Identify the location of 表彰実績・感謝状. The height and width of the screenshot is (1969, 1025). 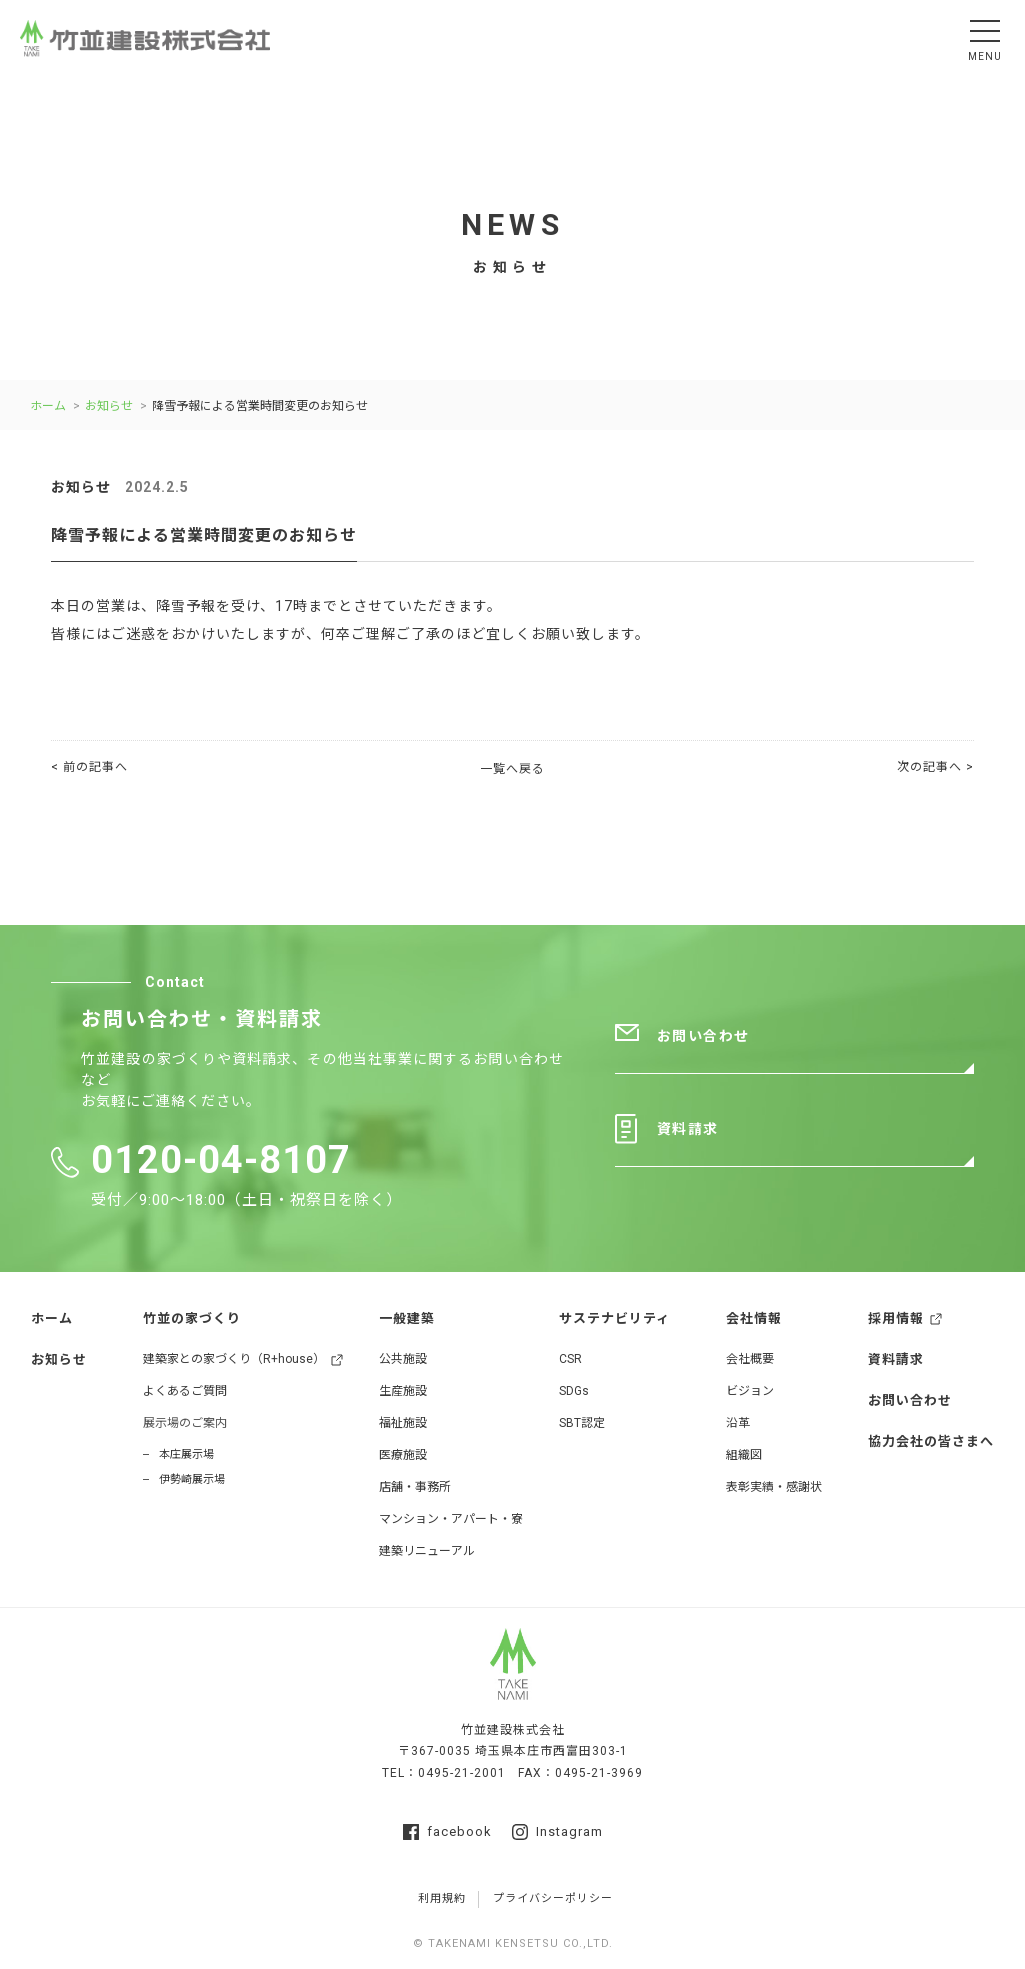
(774, 1487).